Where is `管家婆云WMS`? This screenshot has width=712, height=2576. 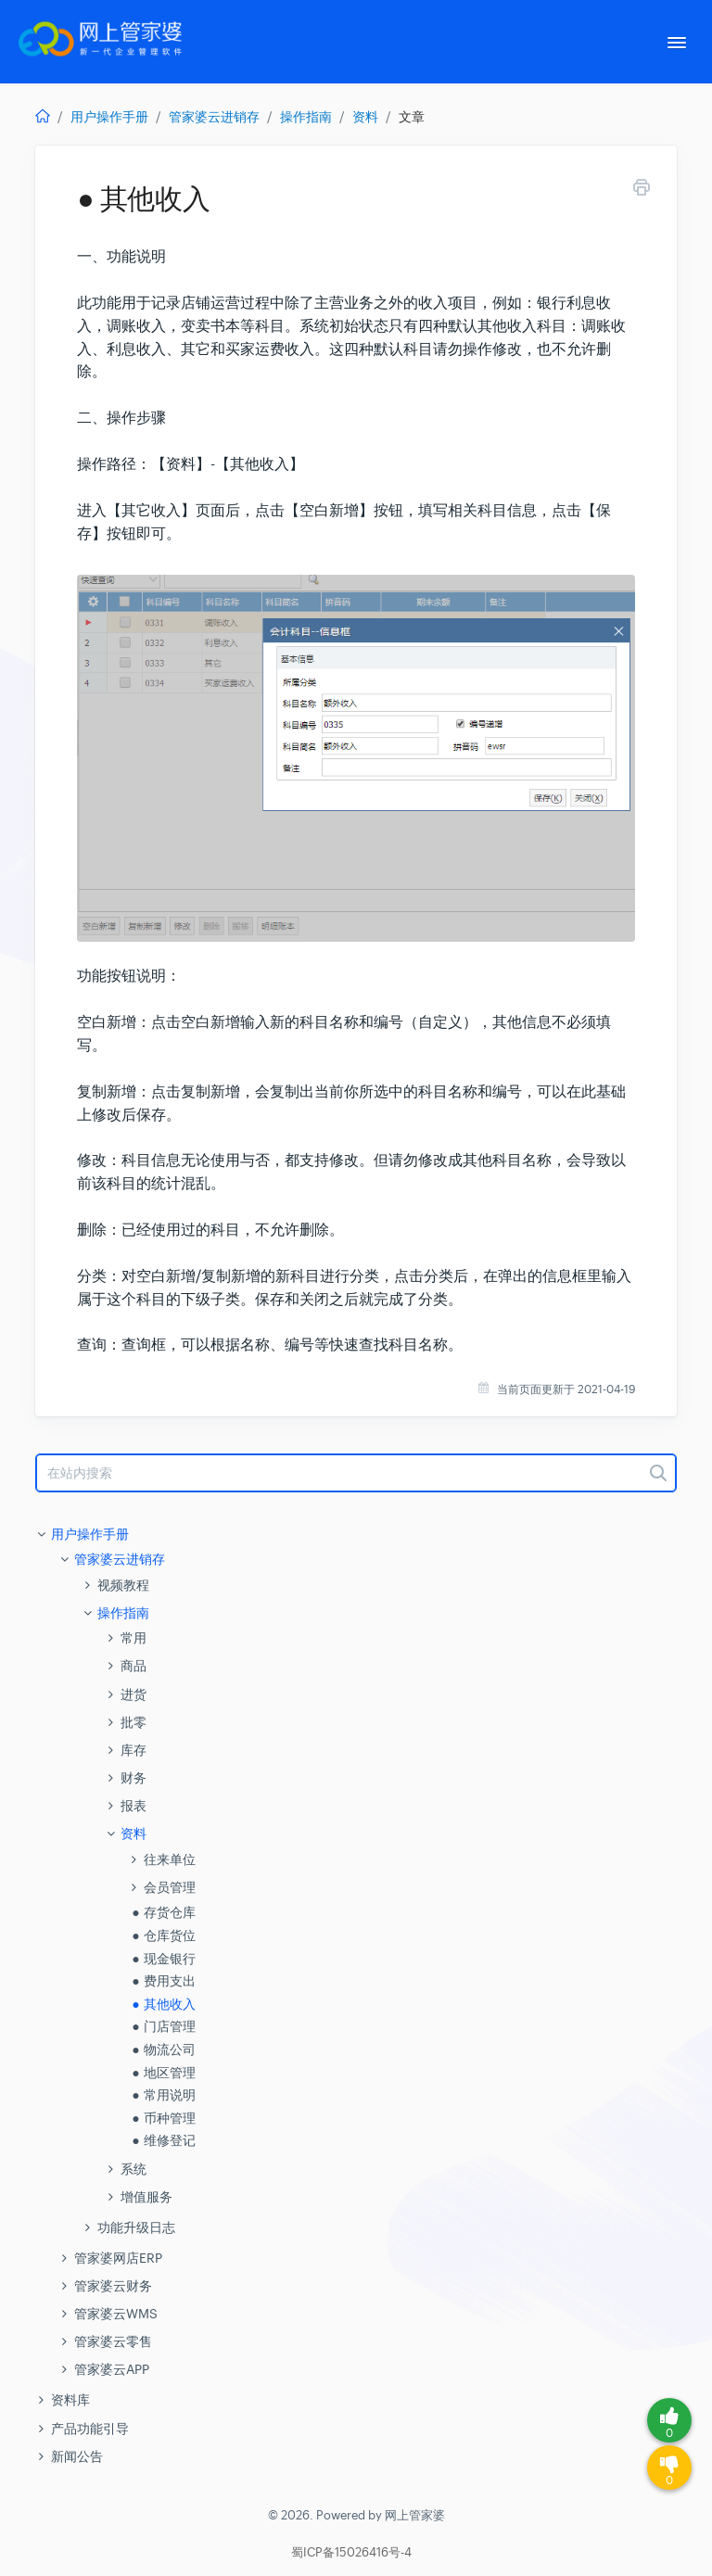 管家婆云WMS is located at coordinates (116, 2313).